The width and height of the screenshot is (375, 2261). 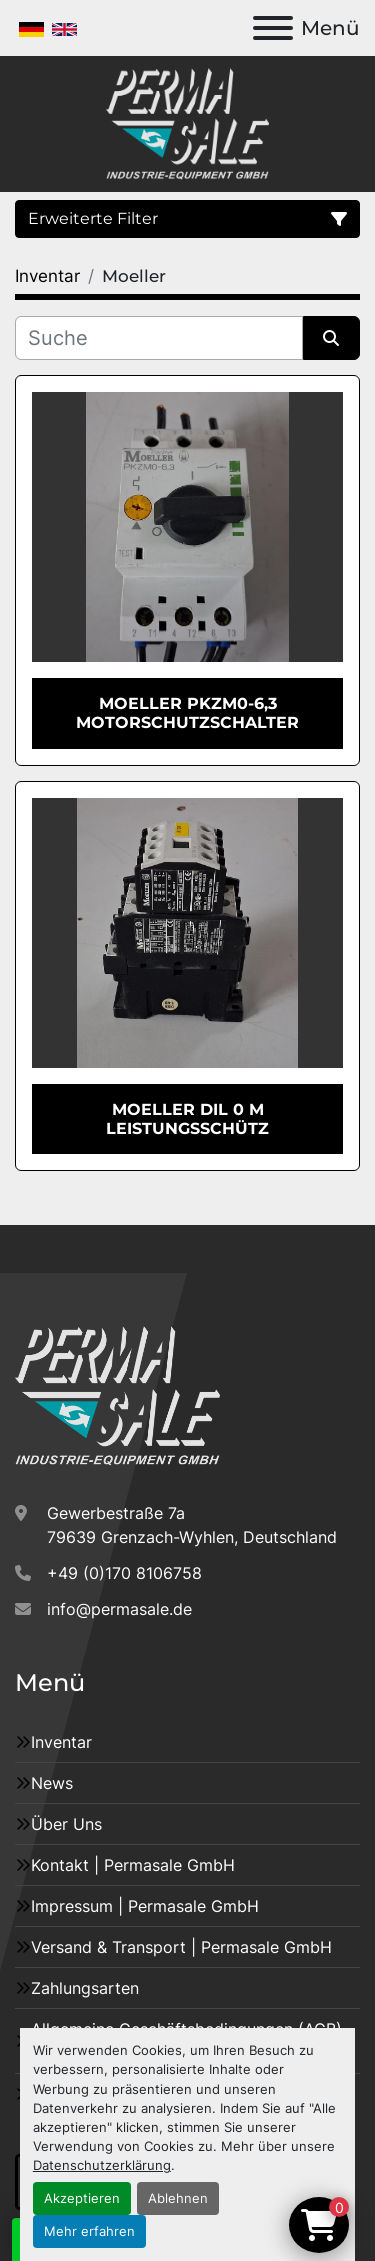 I want to click on News, so click(x=52, y=1783).